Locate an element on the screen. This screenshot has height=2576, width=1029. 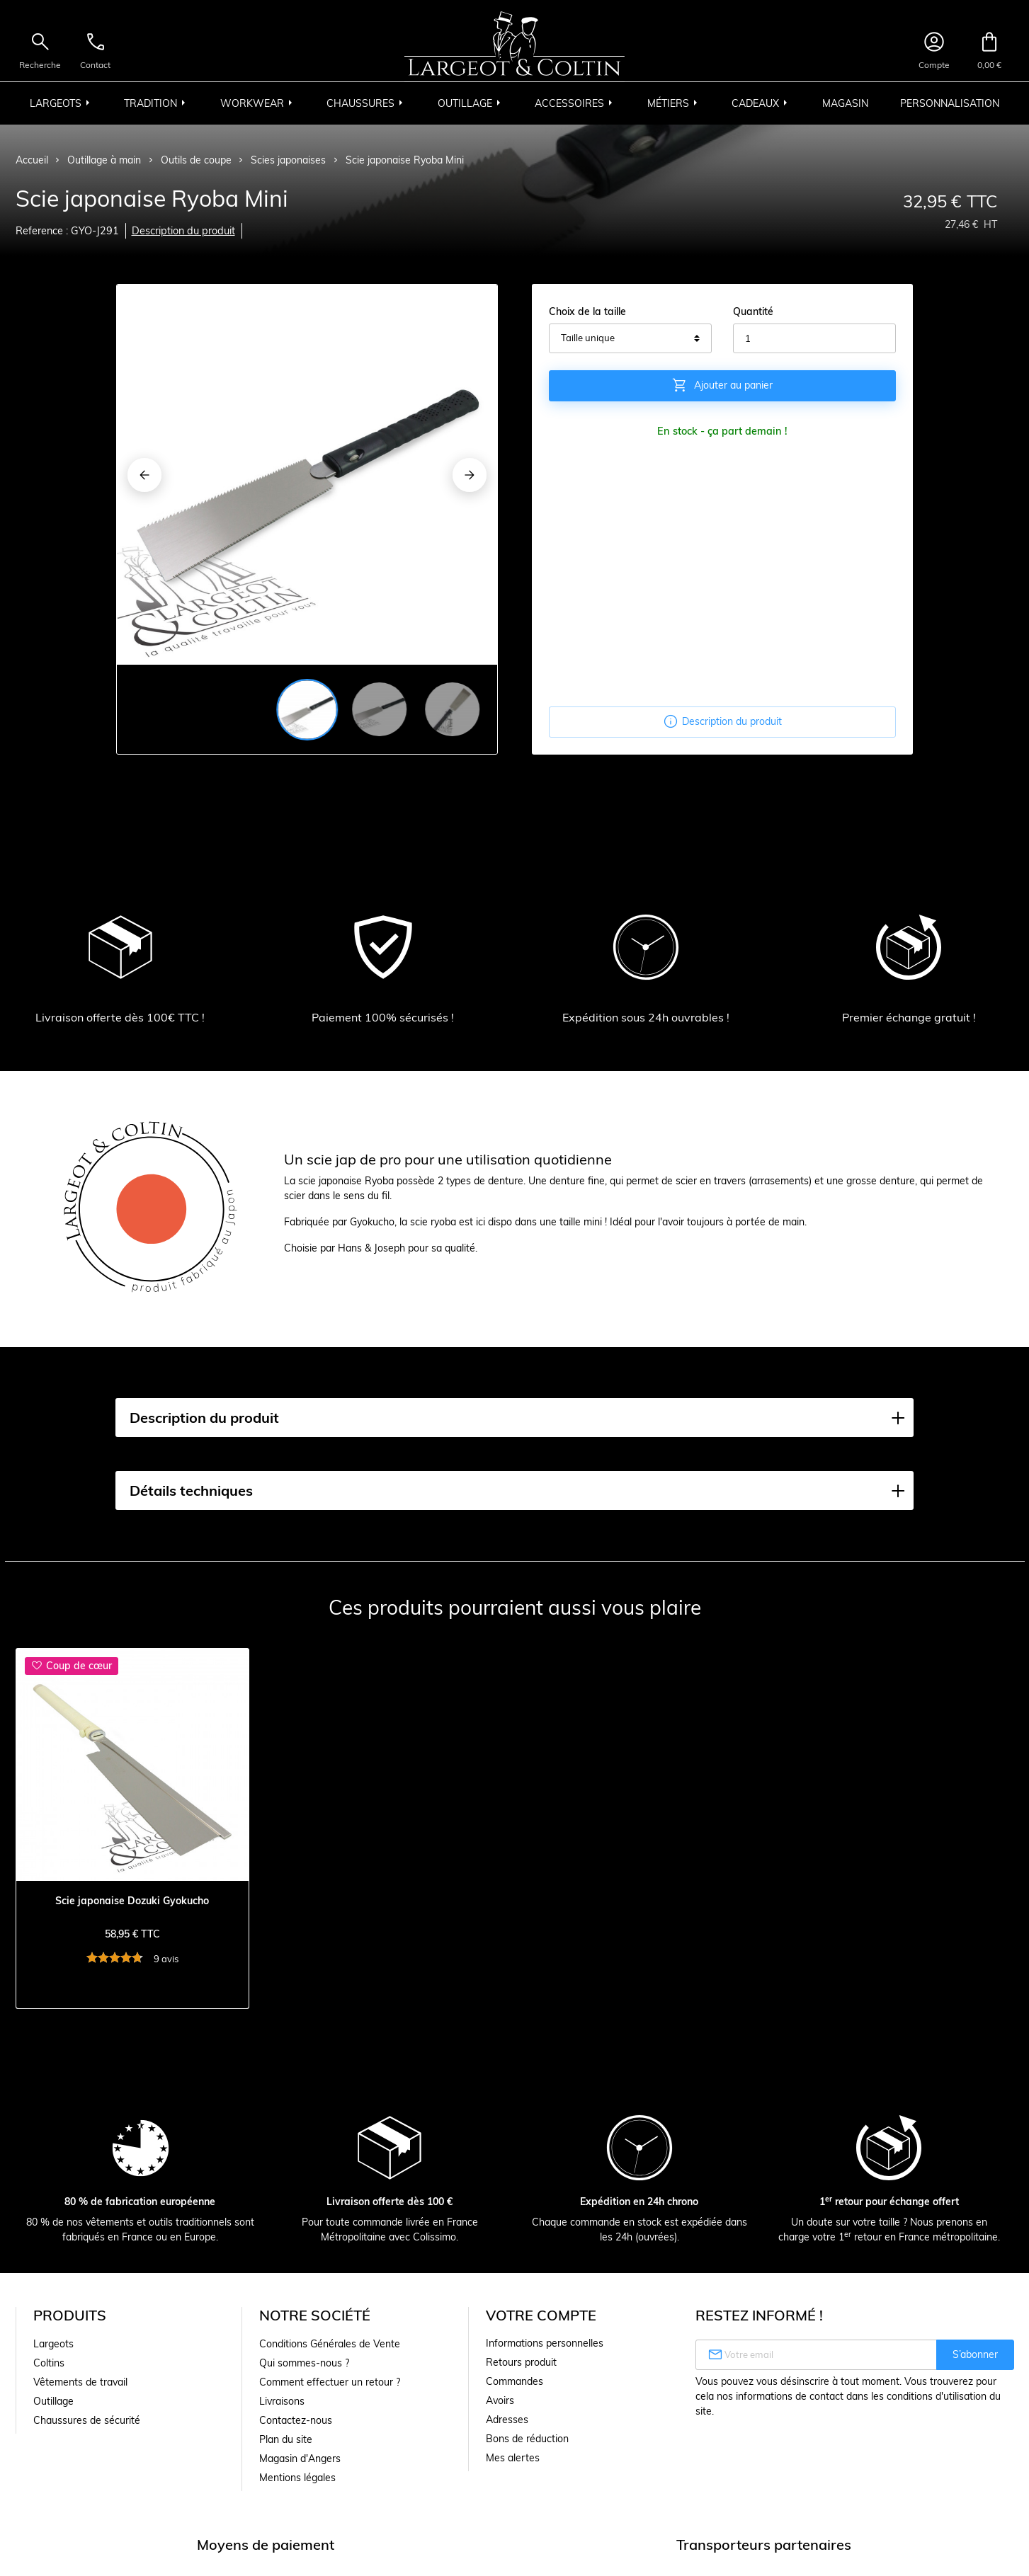
Vêtements de travail is located at coordinates (80, 2382).